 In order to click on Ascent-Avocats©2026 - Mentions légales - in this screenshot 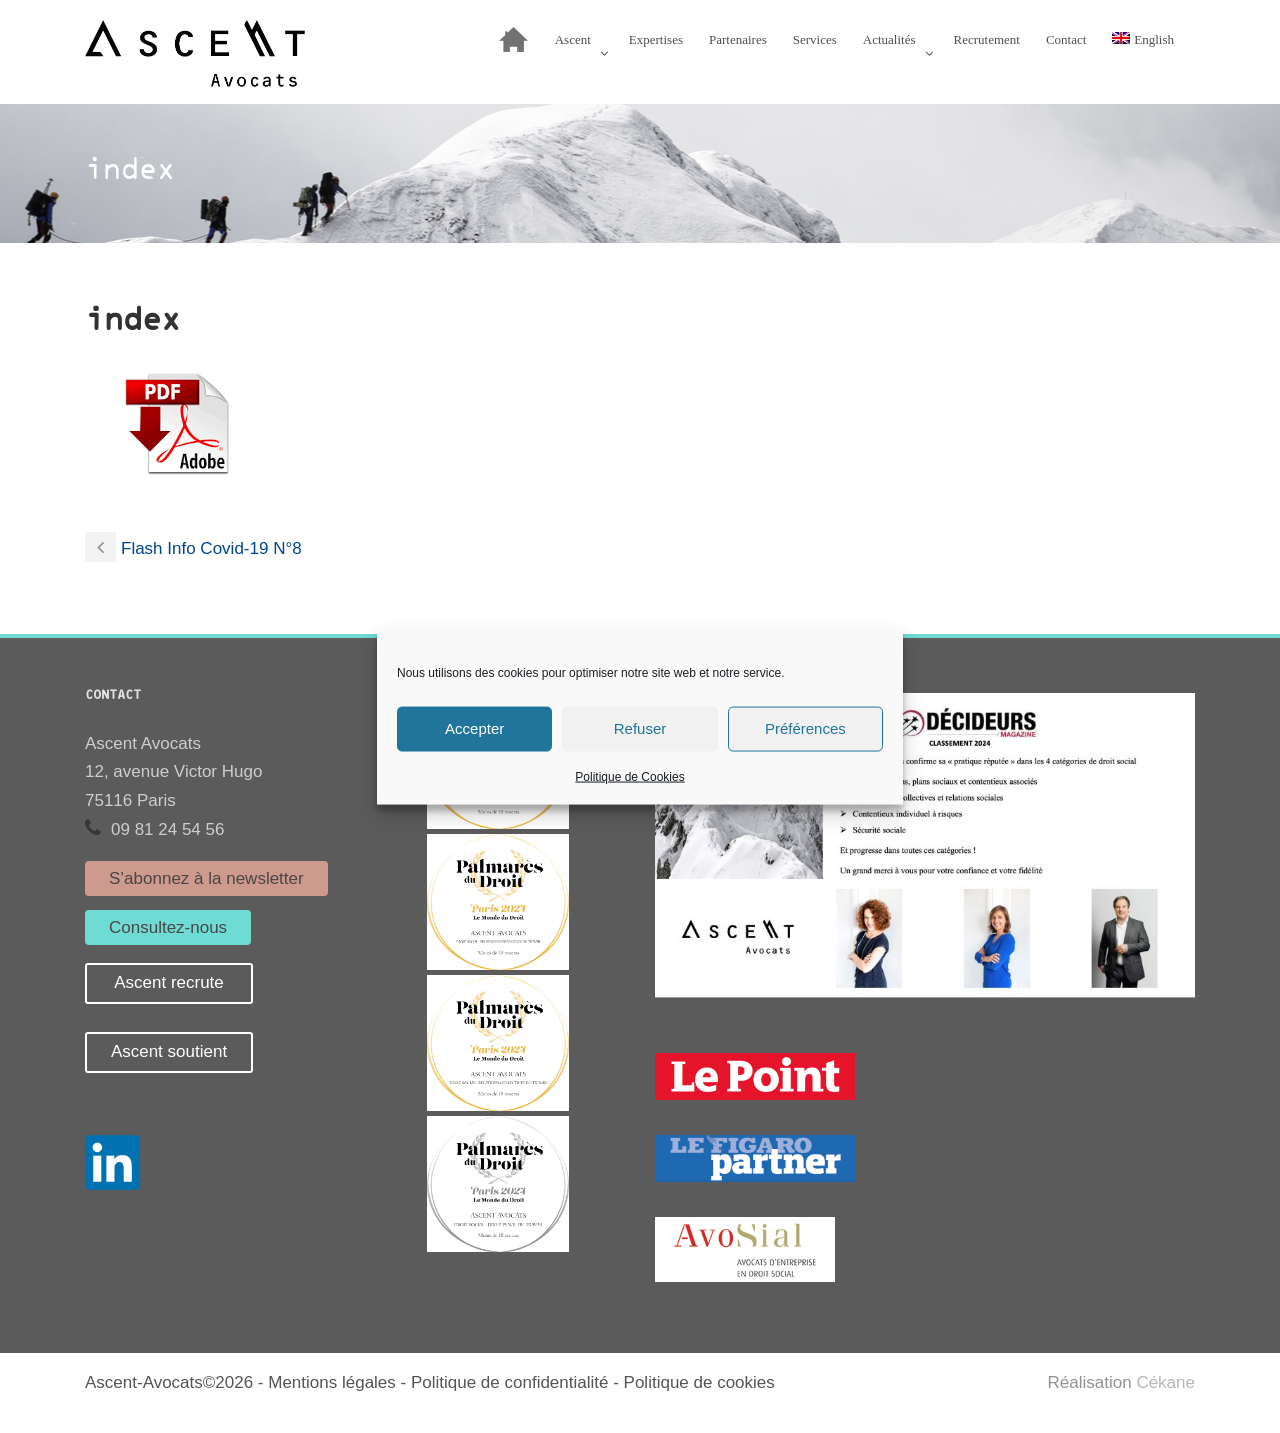, I will do `click(248, 1382)`.